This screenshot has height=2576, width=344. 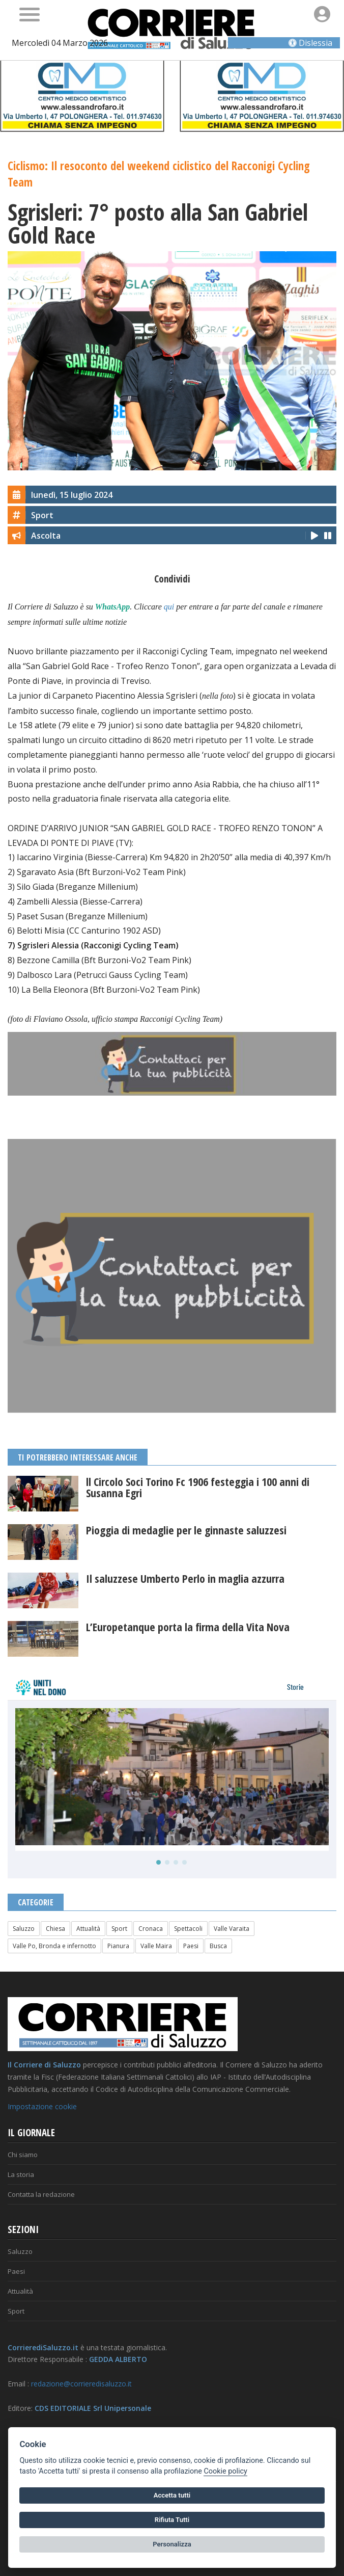 I want to click on Busca, so click(x=218, y=1946).